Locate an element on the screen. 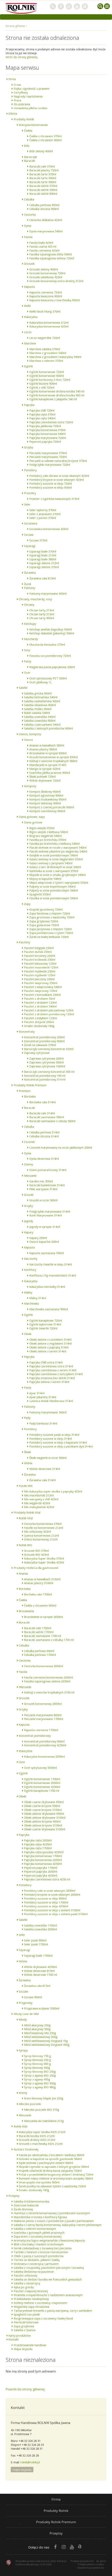 Image resolution: width=112 pixels, height=2576 pixels. Konfitury is located at coordinates (28, 1270).